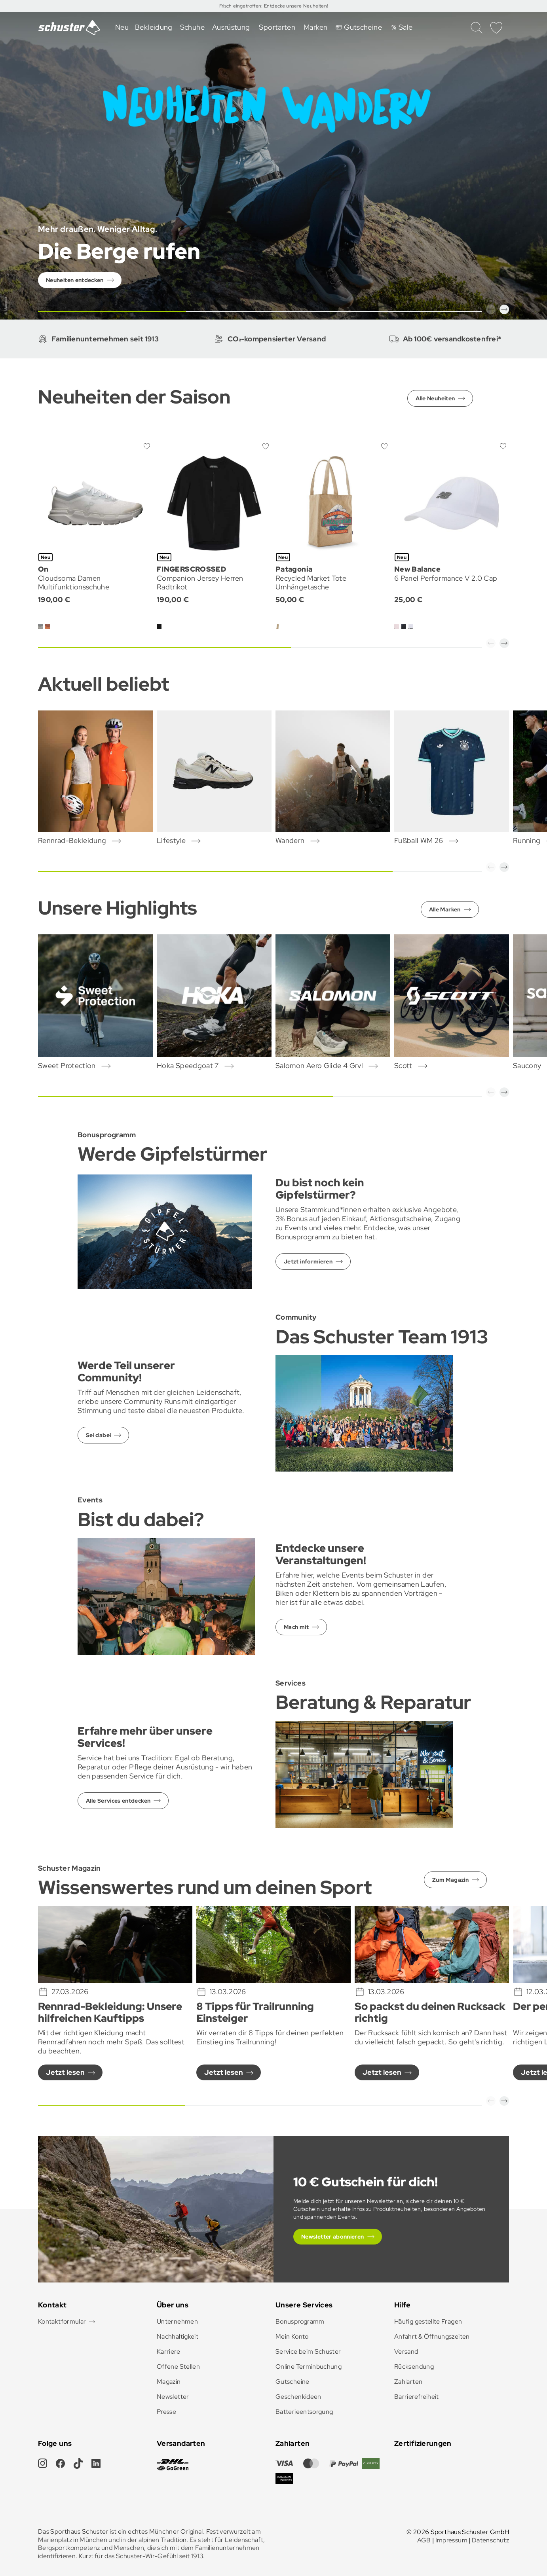 Image resolution: width=547 pixels, height=2576 pixels. What do you see at coordinates (308, 1261) in the screenshot?
I see `Jetzt informieren` at bounding box center [308, 1261].